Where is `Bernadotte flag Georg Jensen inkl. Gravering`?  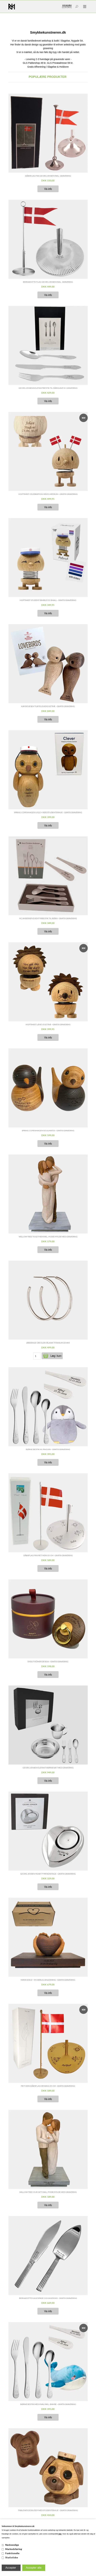
Bernadotte flag Georg Jensen inkl. Gravering is located at coordinates (48, 282).